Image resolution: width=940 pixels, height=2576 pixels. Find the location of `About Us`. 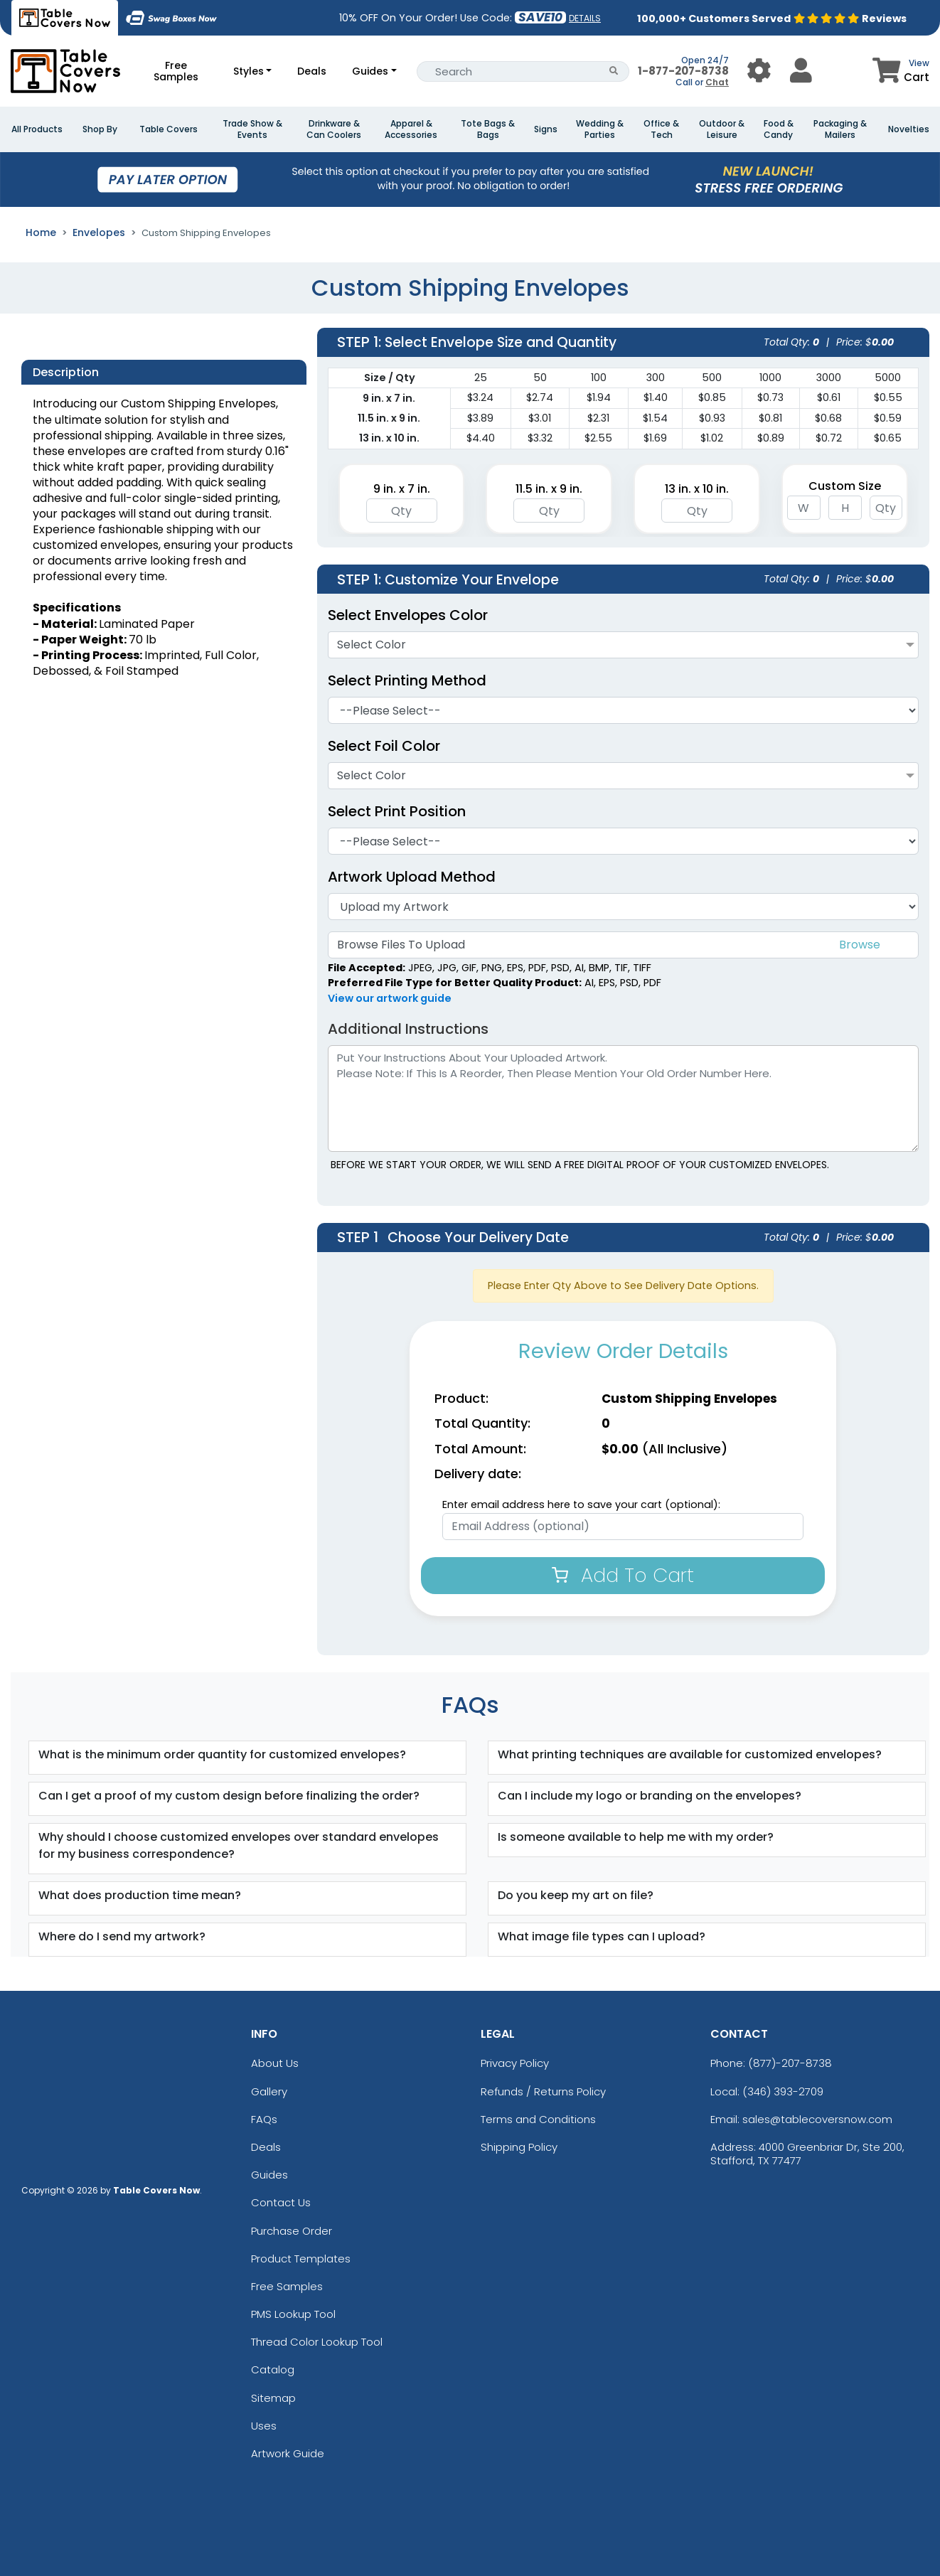

About Us is located at coordinates (275, 2063).